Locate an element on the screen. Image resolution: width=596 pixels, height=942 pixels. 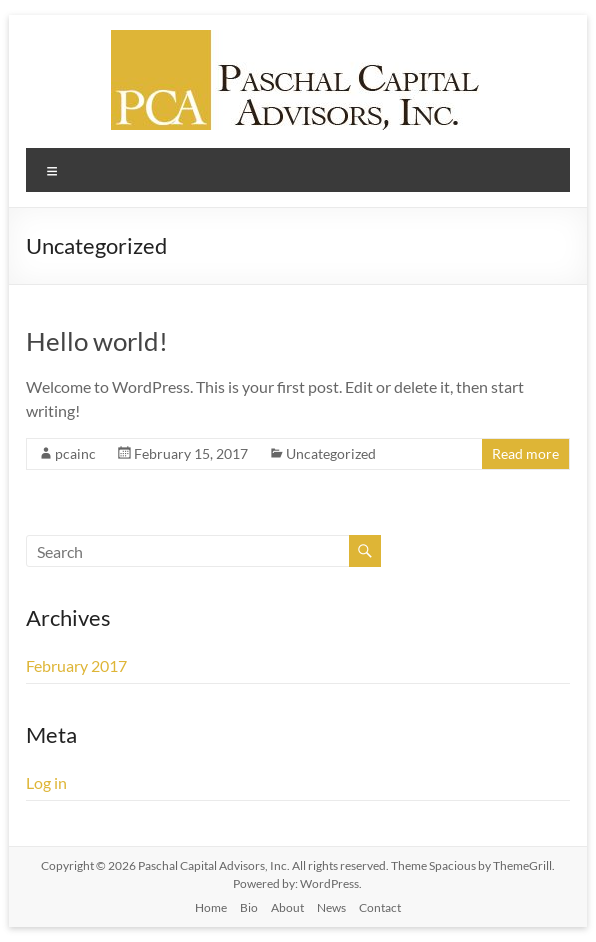
Contact is located at coordinates (380, 907).